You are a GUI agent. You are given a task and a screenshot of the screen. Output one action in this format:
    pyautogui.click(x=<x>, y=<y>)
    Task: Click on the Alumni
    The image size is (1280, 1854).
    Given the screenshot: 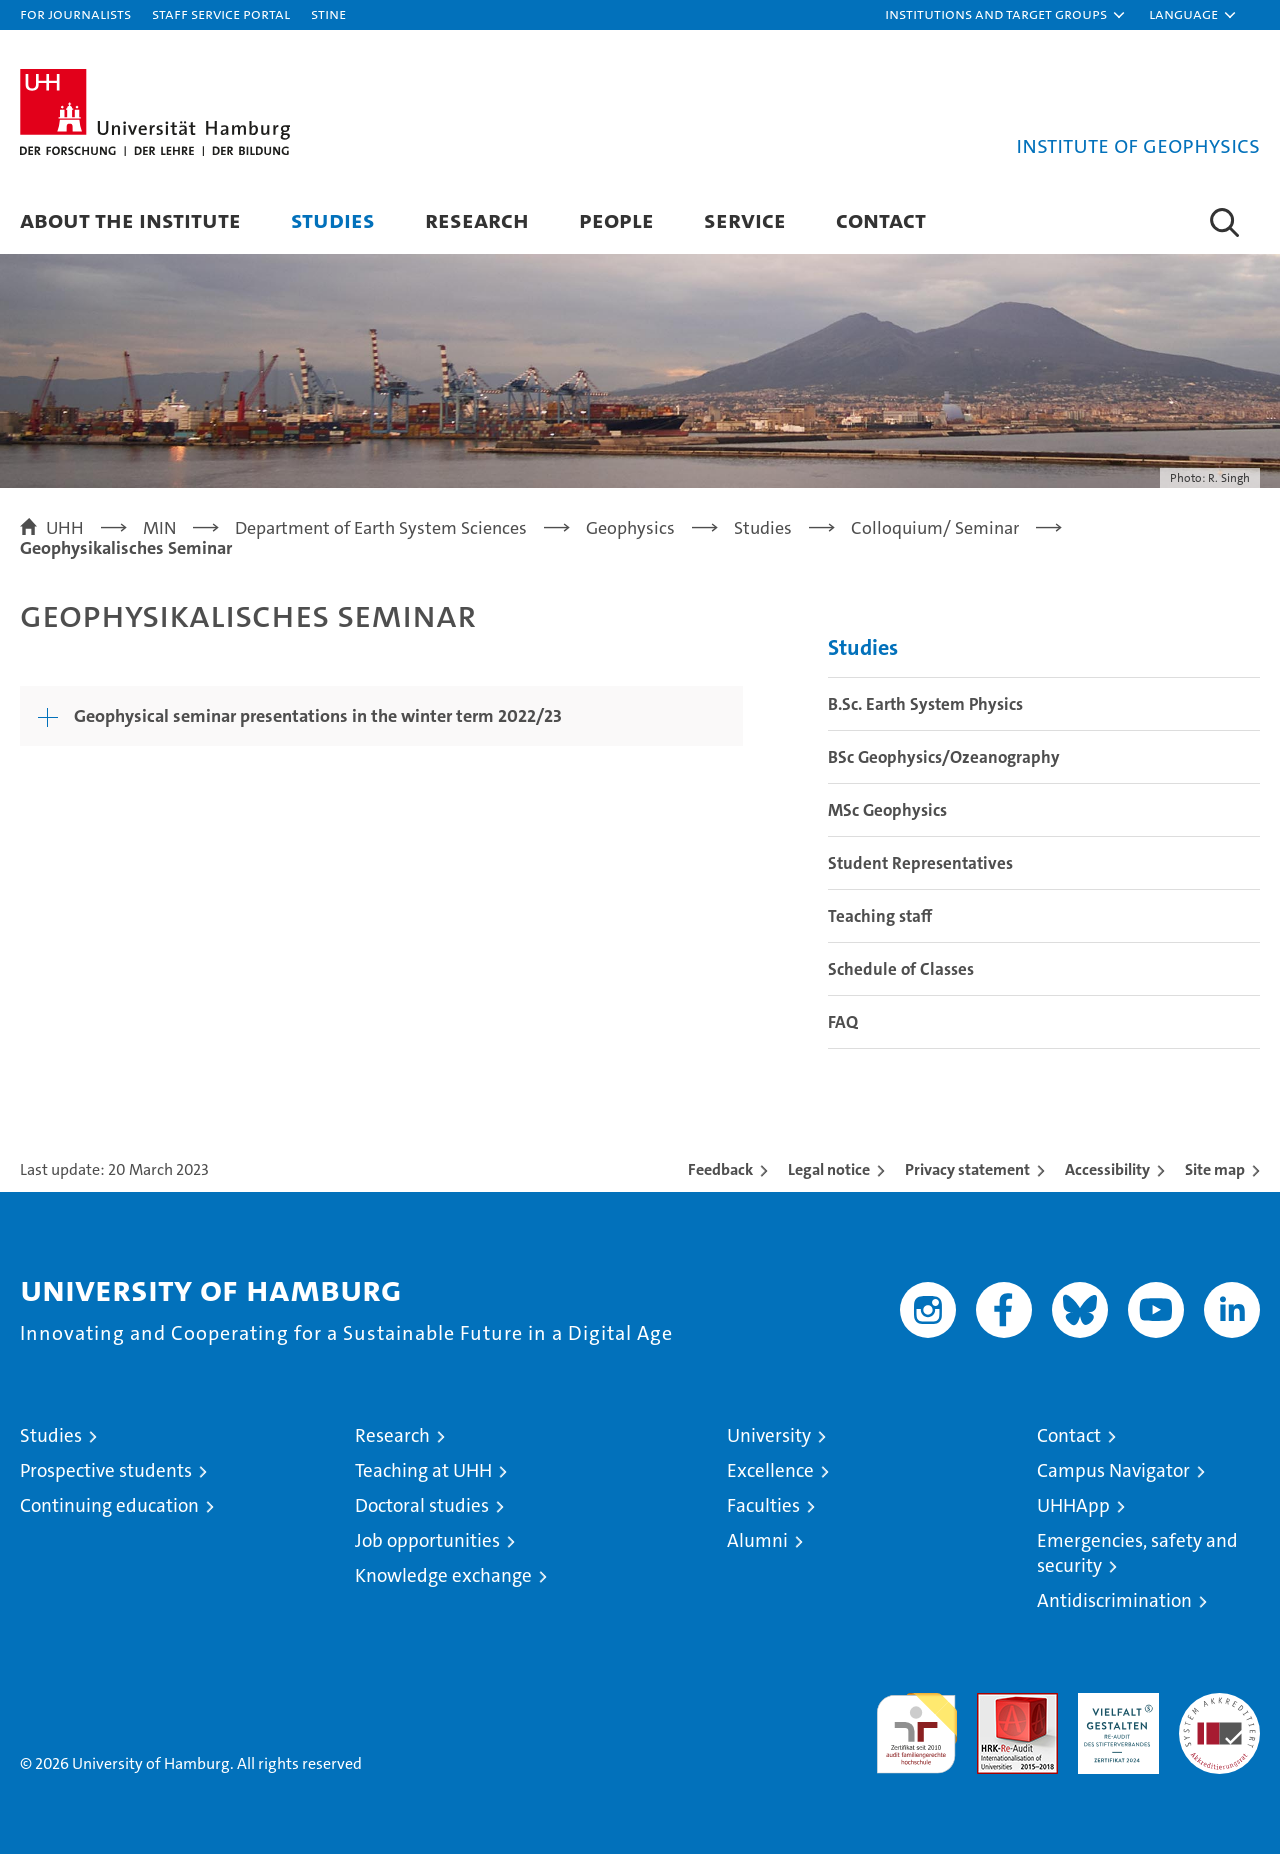 What is the action you would take?
    pyautogui.click(x=757, y=1540)
    